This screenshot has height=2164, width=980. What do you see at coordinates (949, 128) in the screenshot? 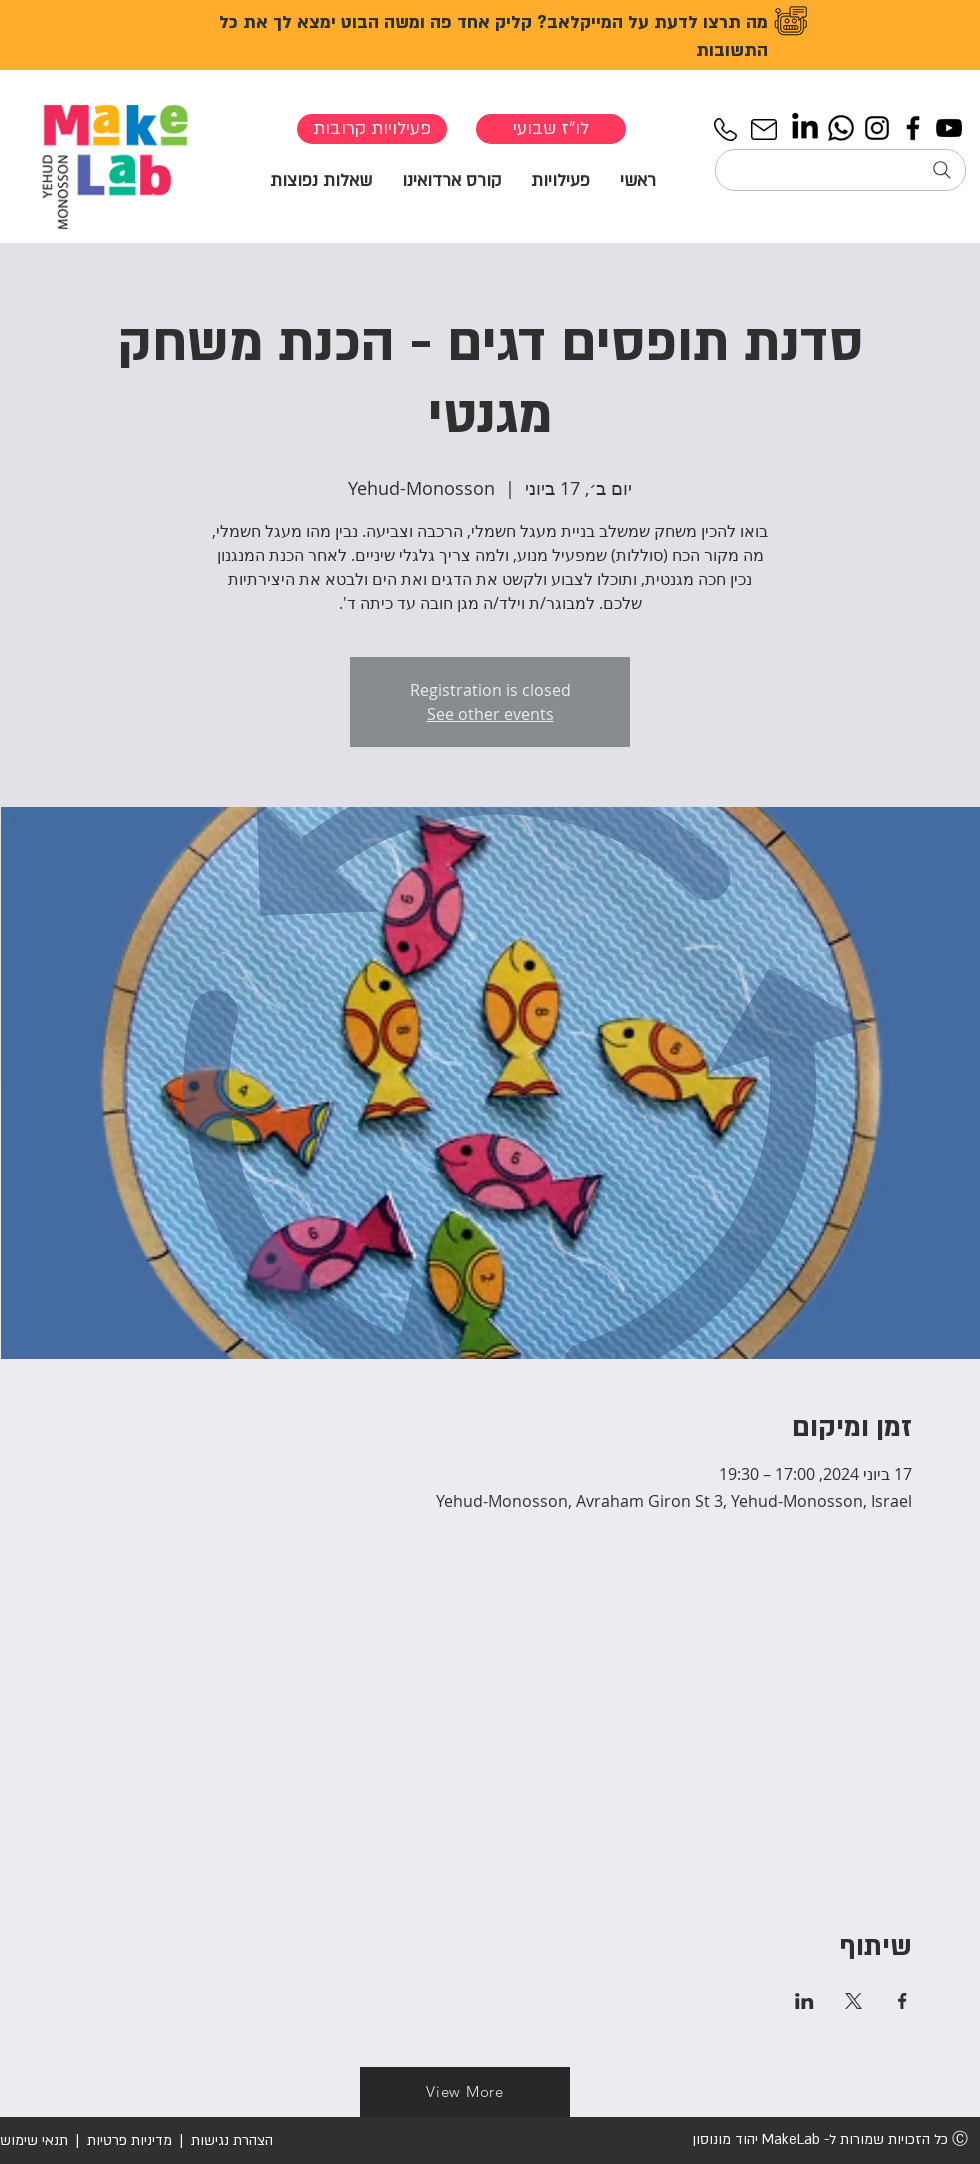
I see `[YouTube]` at bounding box center [949, 128].